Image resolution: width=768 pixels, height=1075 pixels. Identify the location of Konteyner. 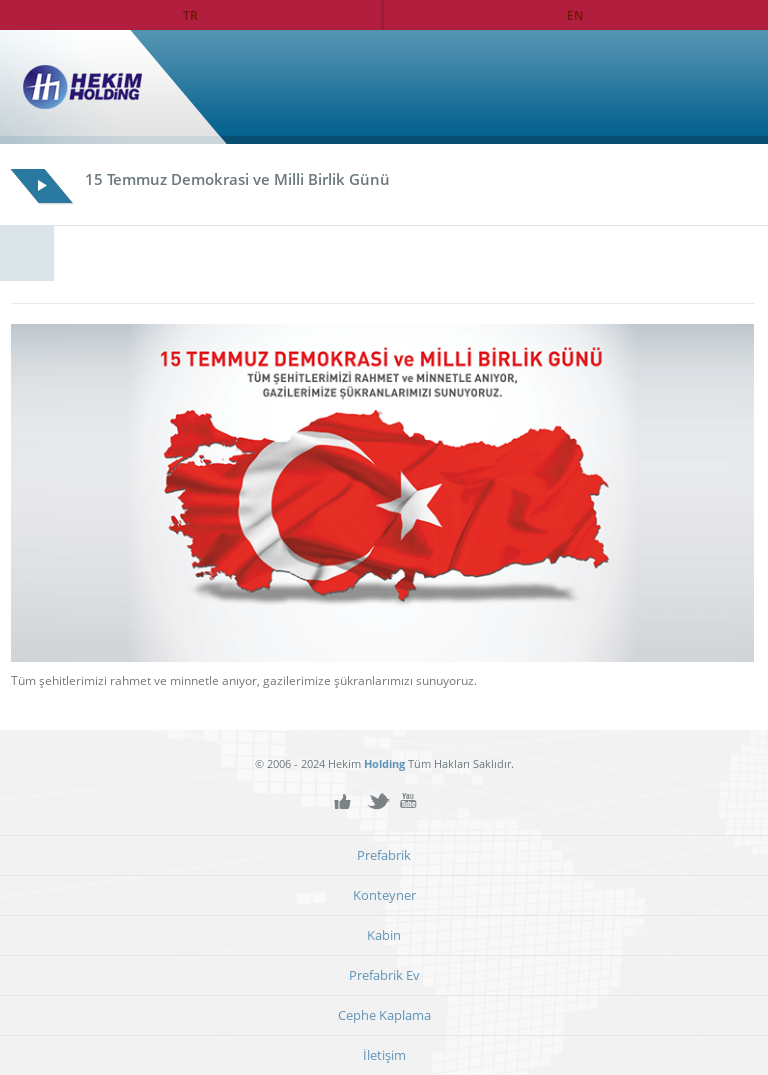
(384, 895).